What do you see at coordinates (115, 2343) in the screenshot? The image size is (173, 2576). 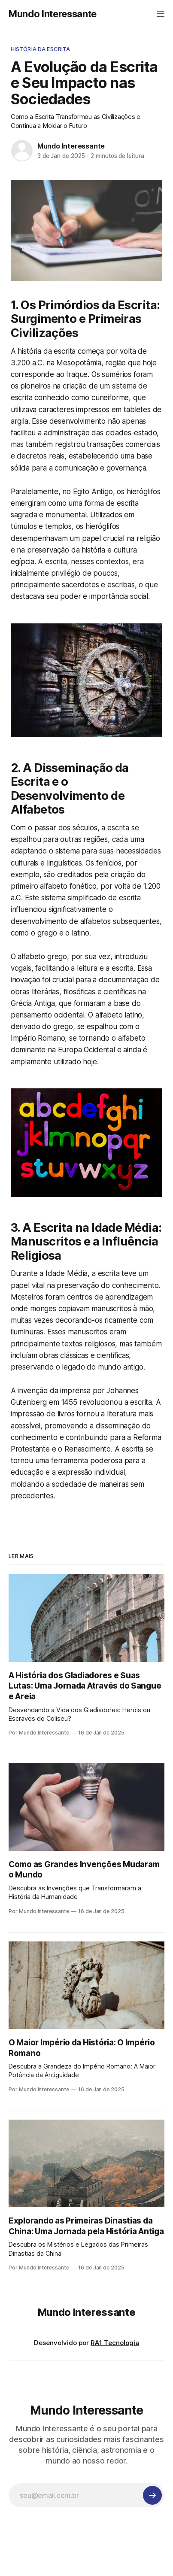 I see `RA1 Tecnologia` at bounding box center [115, 2343].